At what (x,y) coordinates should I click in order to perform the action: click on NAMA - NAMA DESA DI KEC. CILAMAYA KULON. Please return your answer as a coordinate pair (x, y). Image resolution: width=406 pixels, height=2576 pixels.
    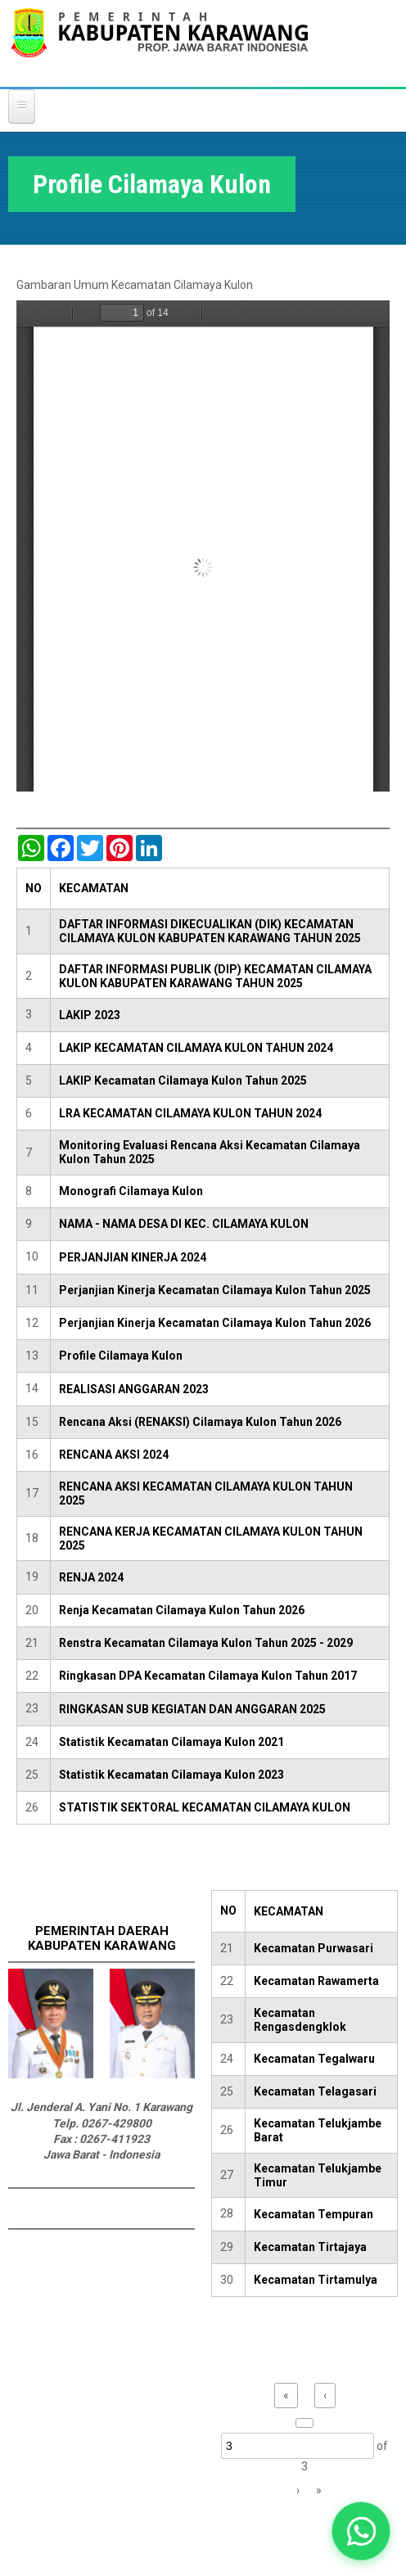
    Looking at the image, I should click on (184, 1223).